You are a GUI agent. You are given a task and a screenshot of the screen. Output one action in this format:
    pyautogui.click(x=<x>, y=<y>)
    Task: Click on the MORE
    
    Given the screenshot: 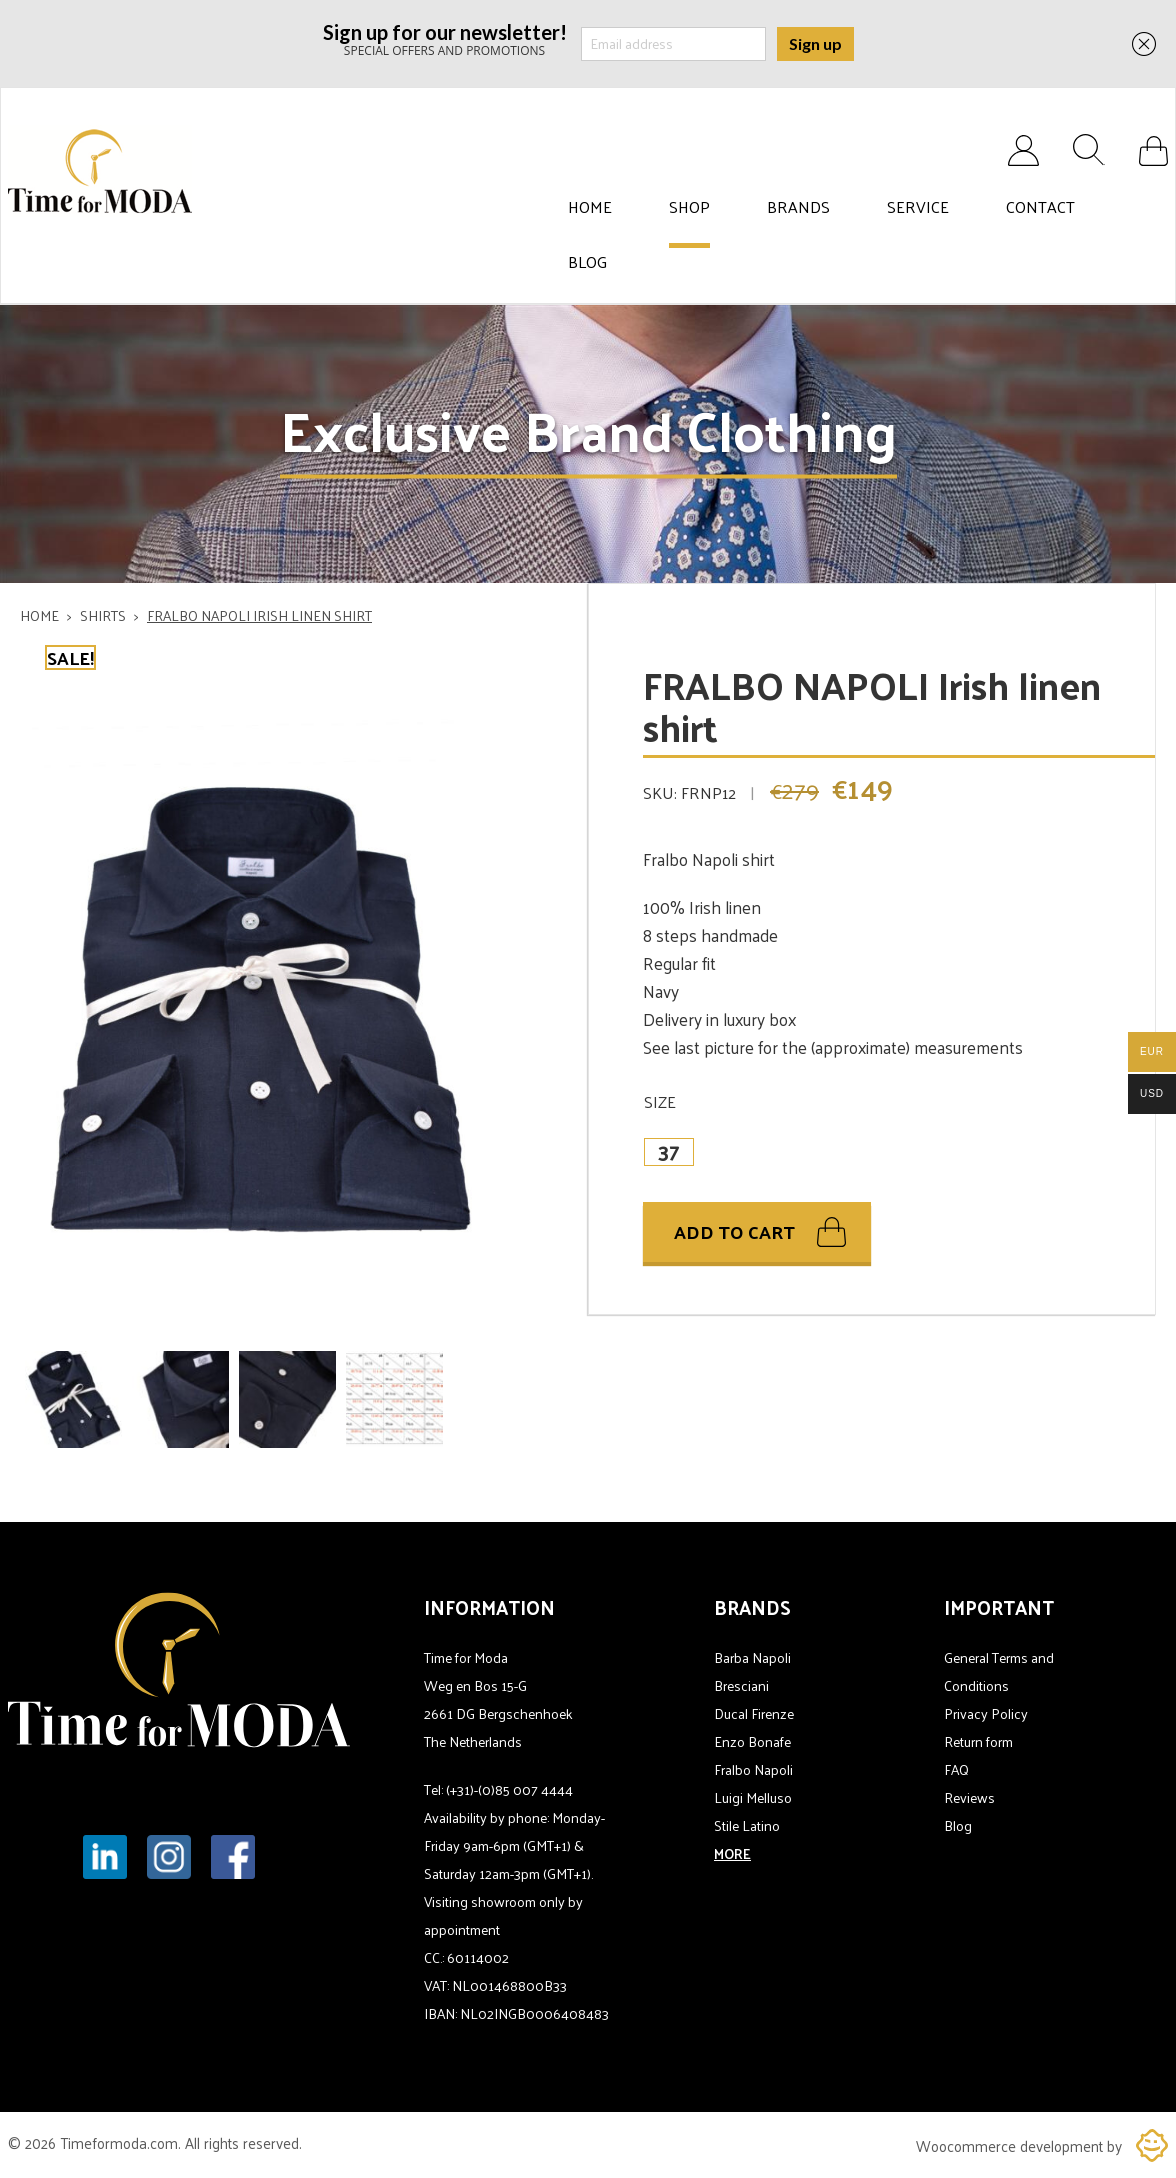 What is the action you would take?
    pyautogui.click(x=732, y=1853)
    